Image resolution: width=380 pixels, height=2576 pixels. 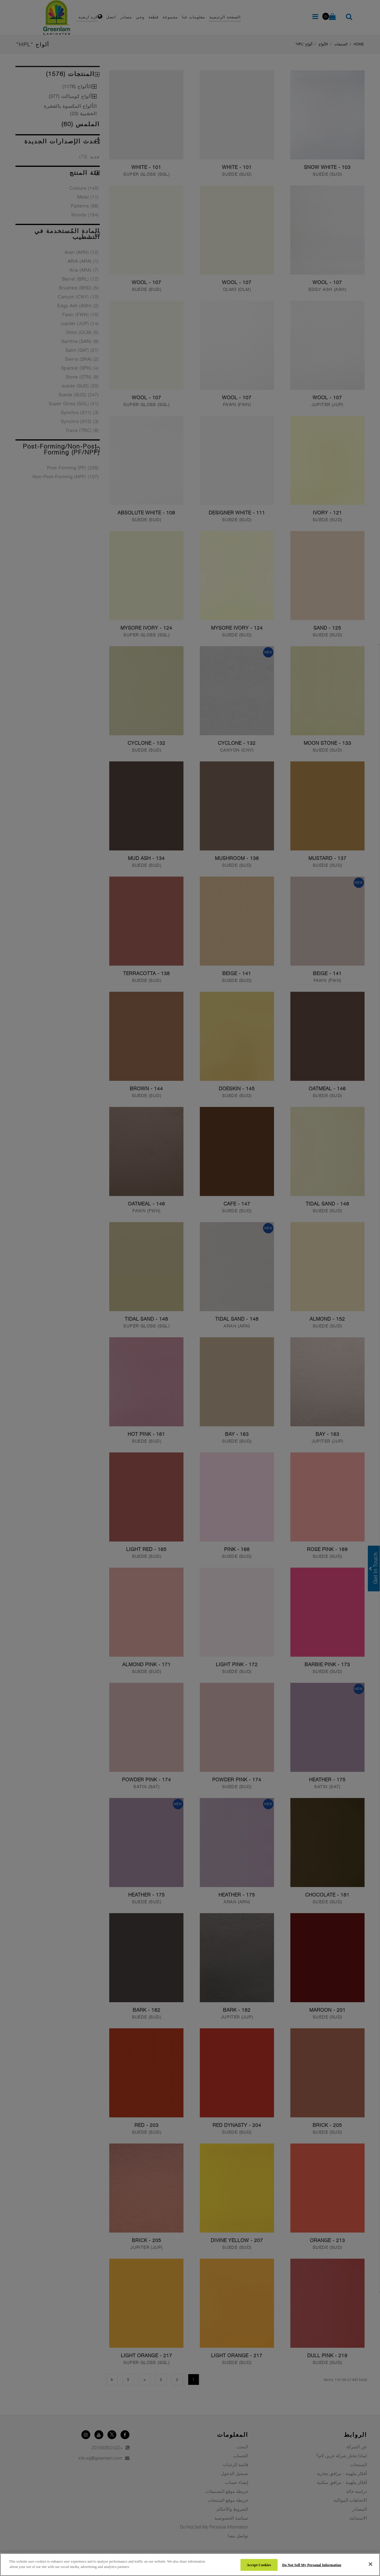 What do you see at coordinates (190, 2564) in the screenshot?
I see `[region]` at bounding box center [190, 2564].